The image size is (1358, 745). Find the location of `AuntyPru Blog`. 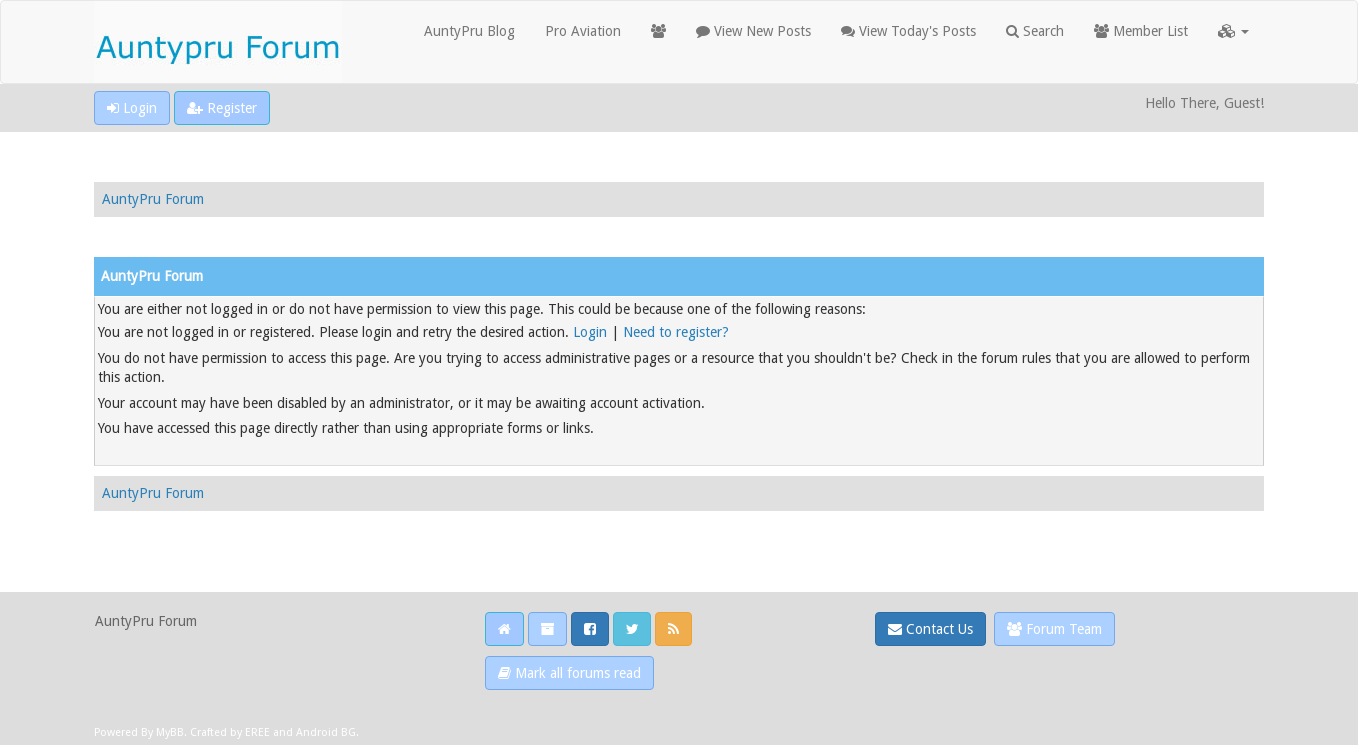

AuntyPru Blog is located at coordinates (469, 31).